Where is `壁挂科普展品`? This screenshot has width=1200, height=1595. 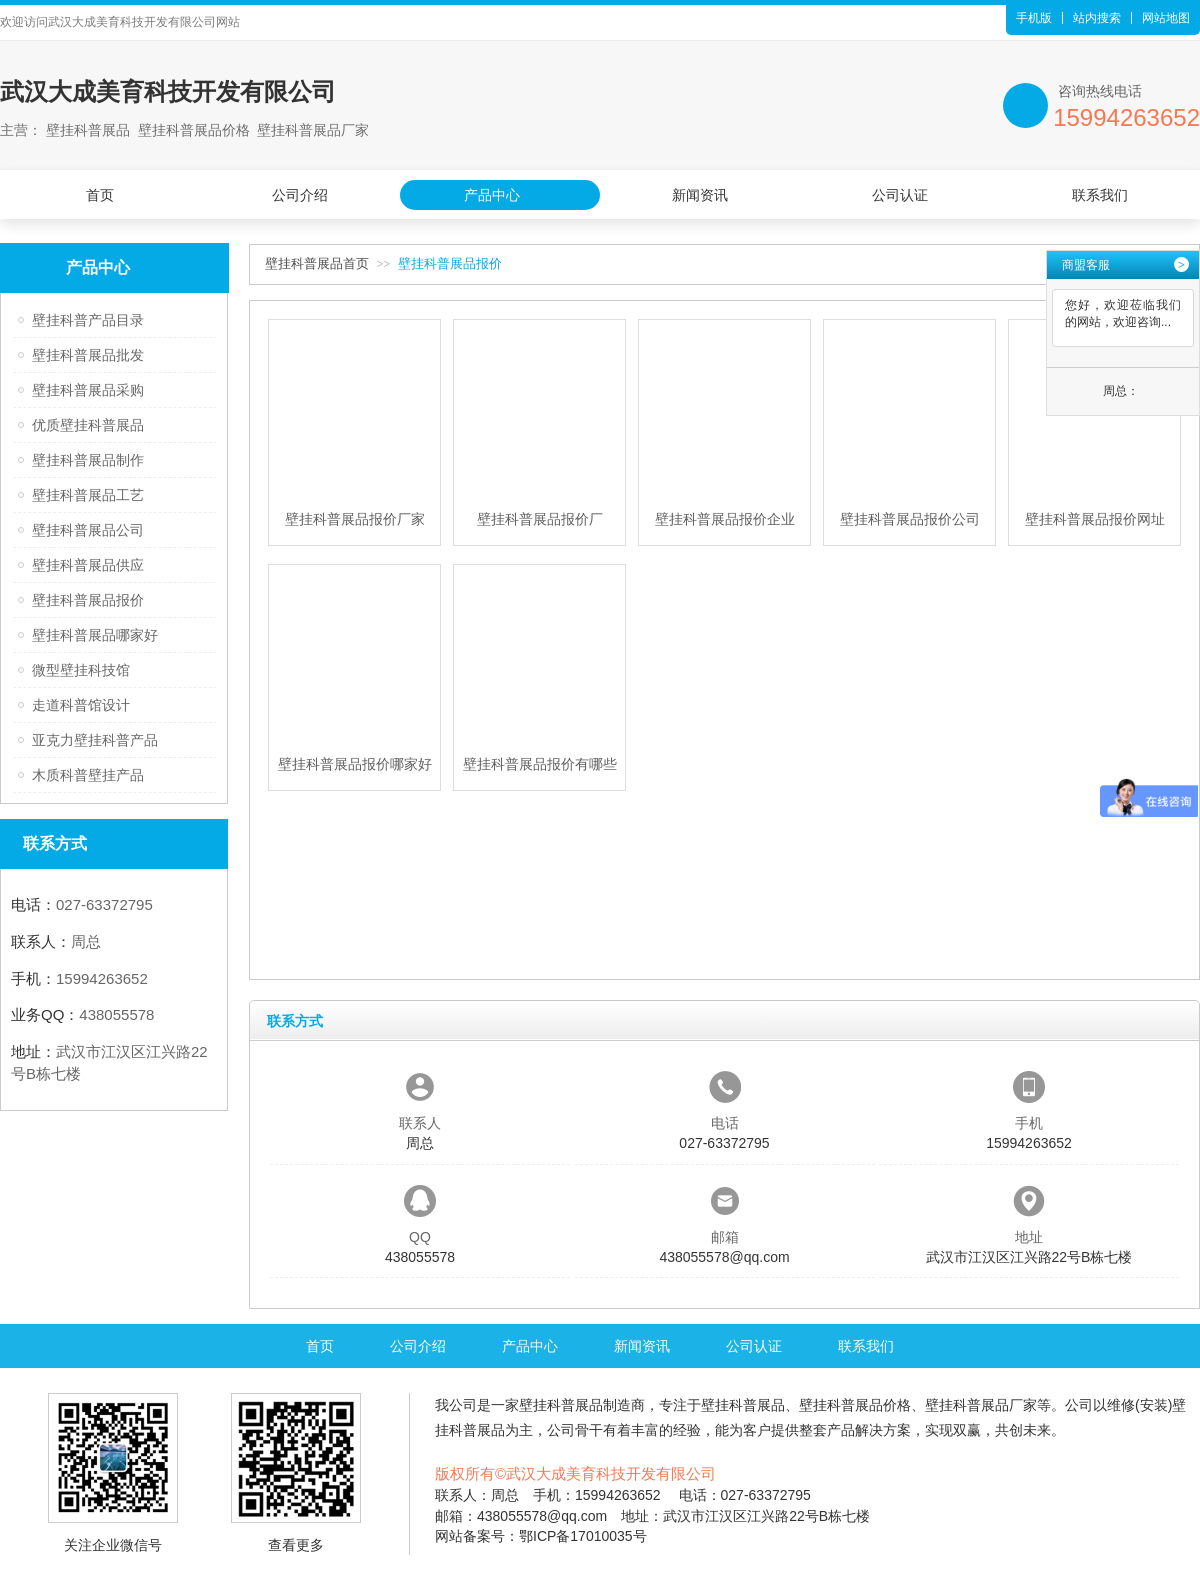
壁挂科普展品 is located at coordinates (561, 1405).